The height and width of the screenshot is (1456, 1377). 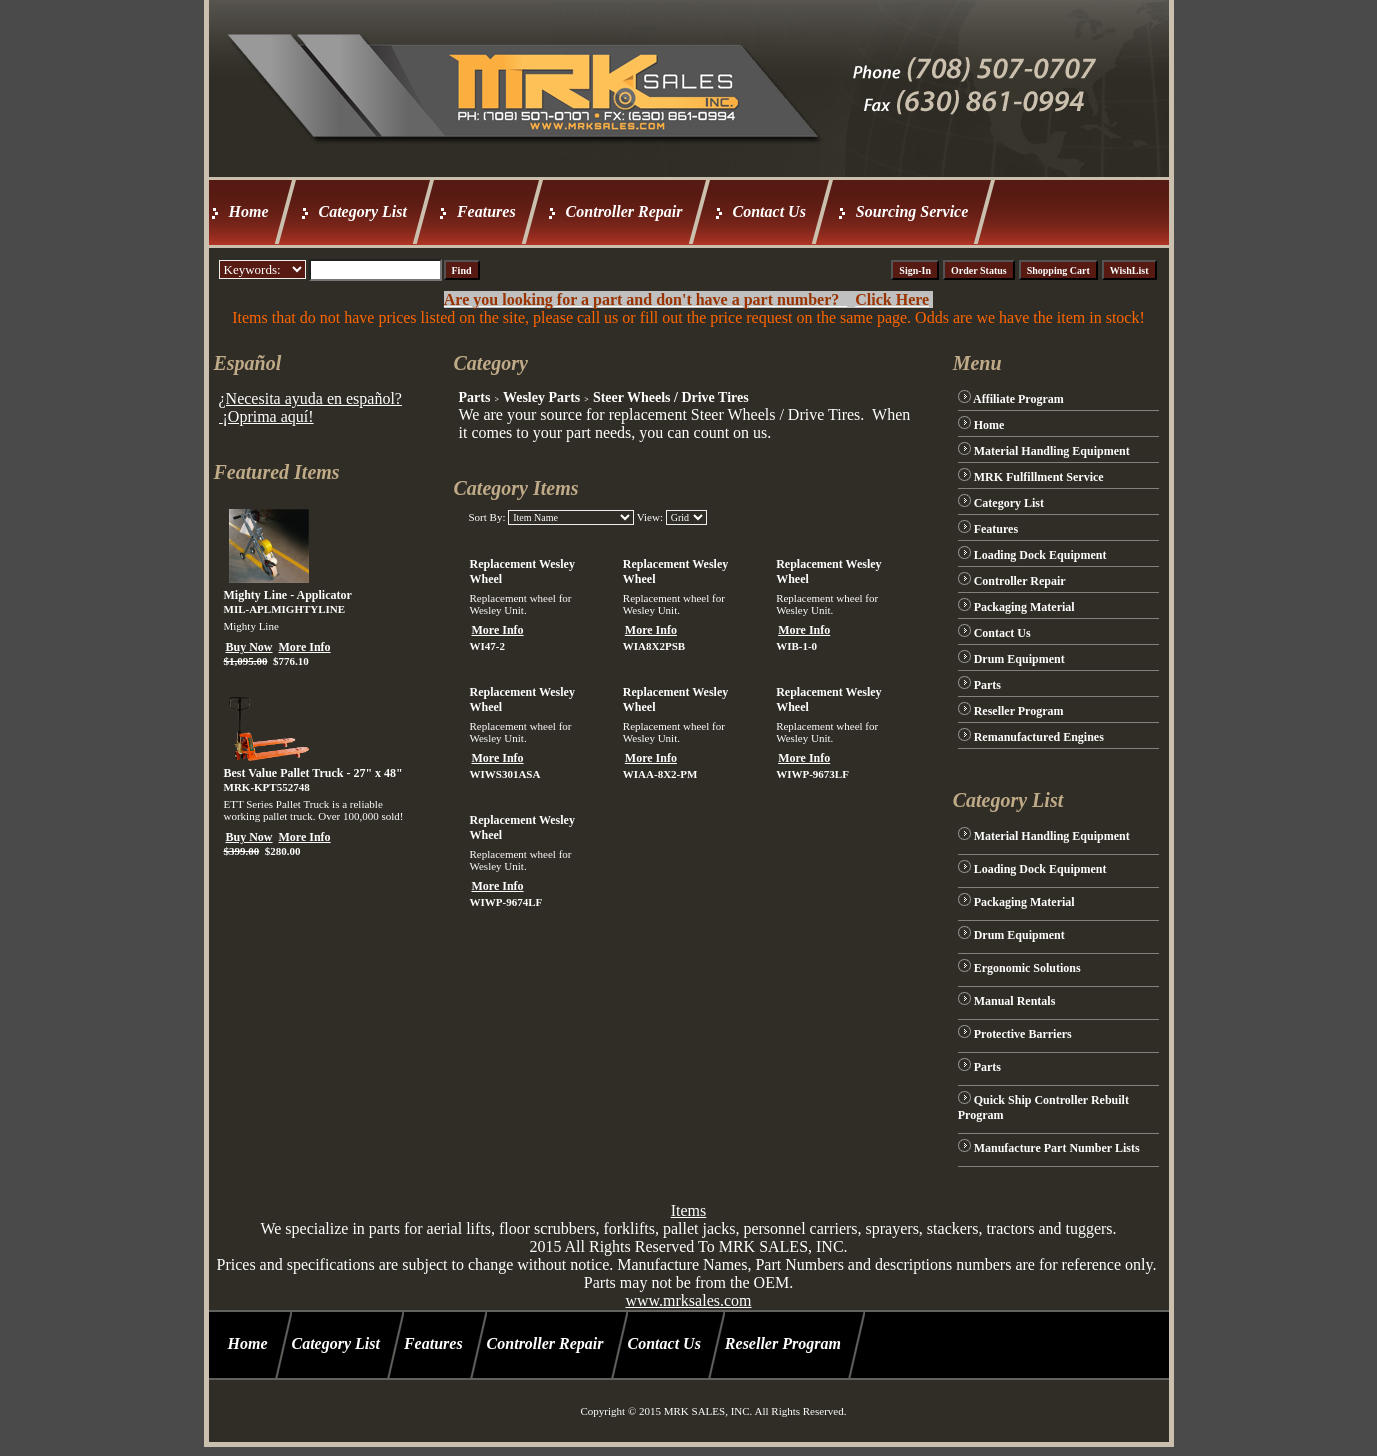 What do you see at coordinates (1057, 1148) in the screenshot?
I see `Manufacture Part Number Lists` at bounding box center [1057, 1148].